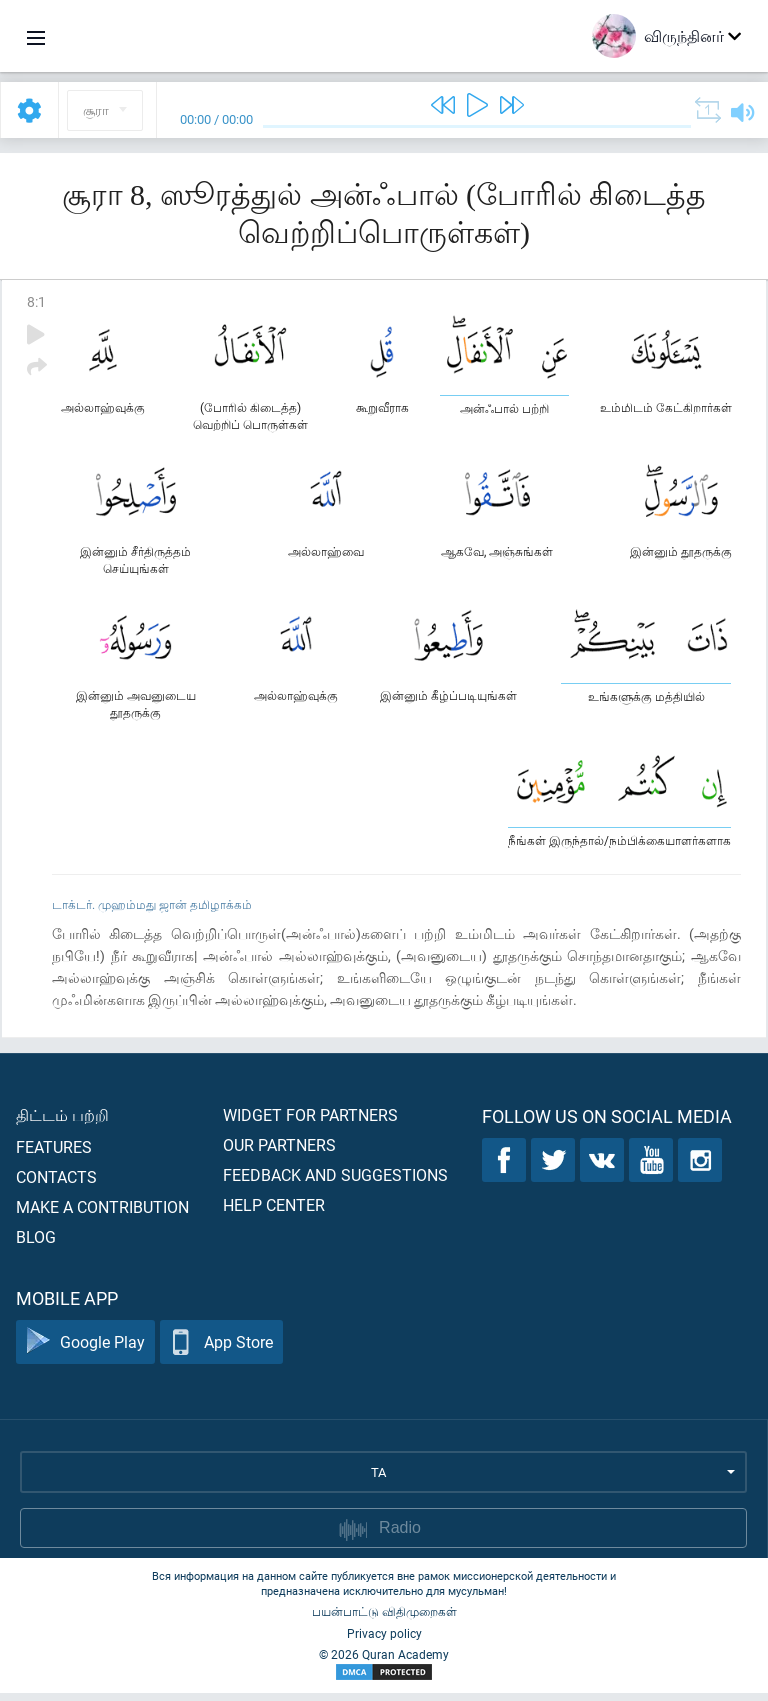 The width and height of the screenshot is (768, 1701). What do you see at coordinates (384, 1619) in the screenshot?
I see `பயன்பாட்டு விதிமுறைகள்` at bounding box center [384, 1619].